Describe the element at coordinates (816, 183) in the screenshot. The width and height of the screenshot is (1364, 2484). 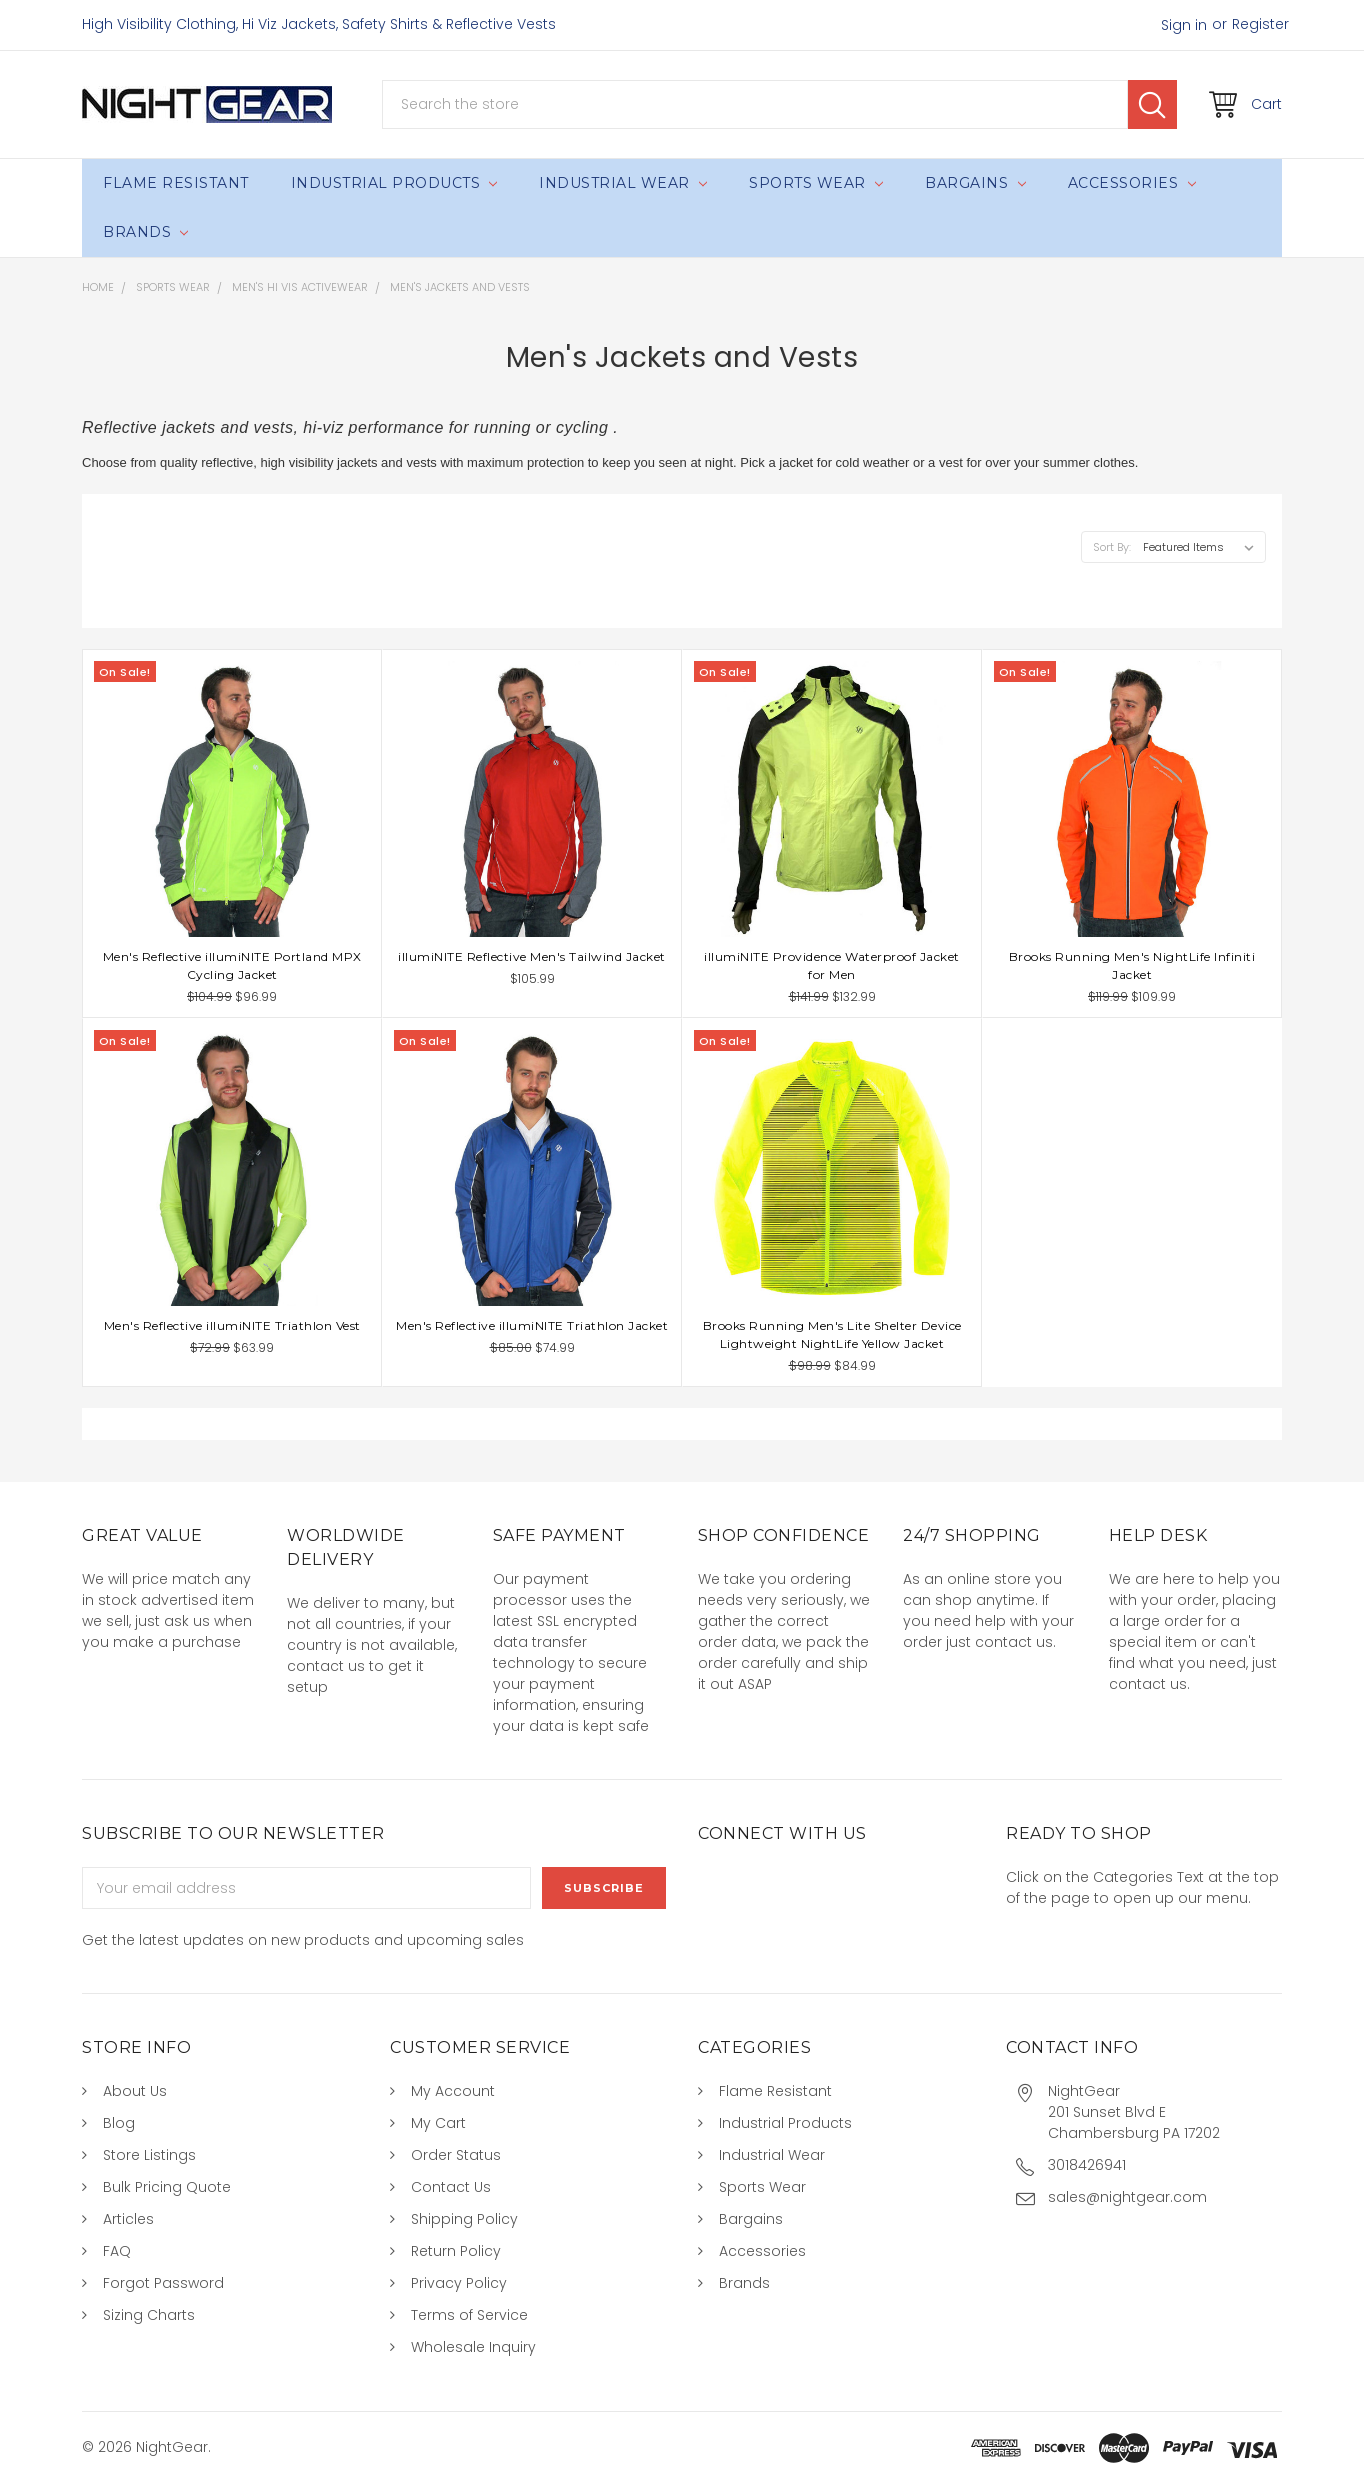
I see `Sports Wear` at that location.